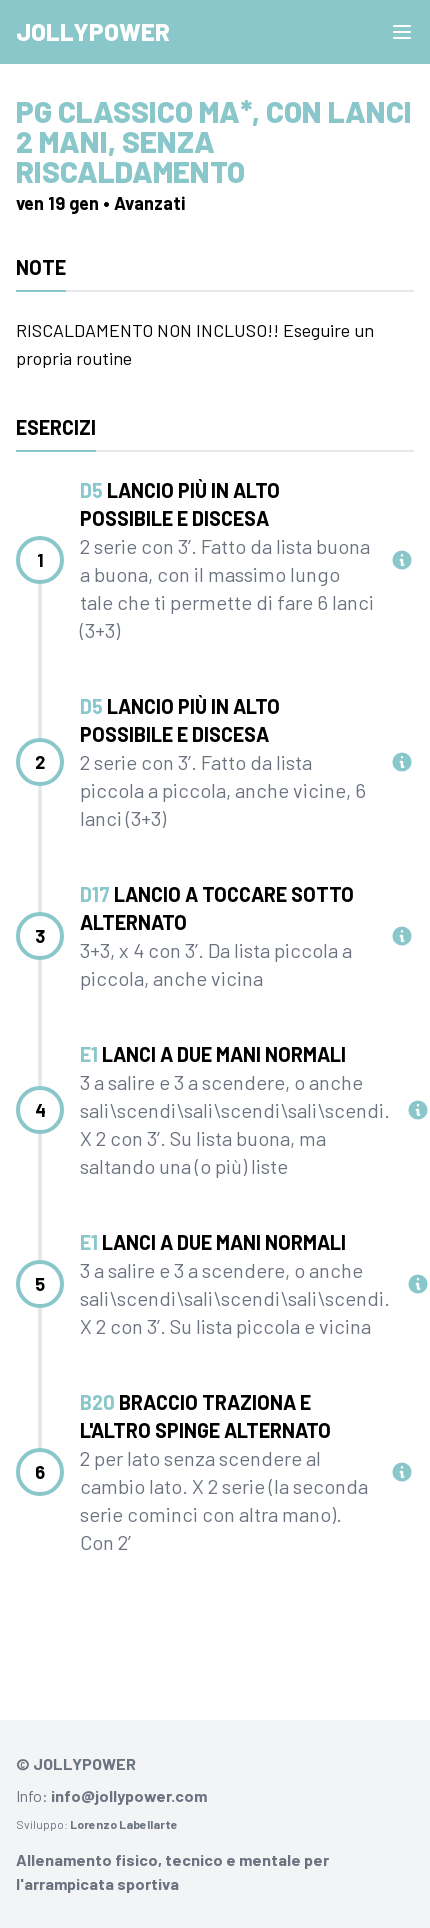 Image resolution: width=430 pixels, height=1928 pixels. I want to click on Jollypower, so click(93, 31).